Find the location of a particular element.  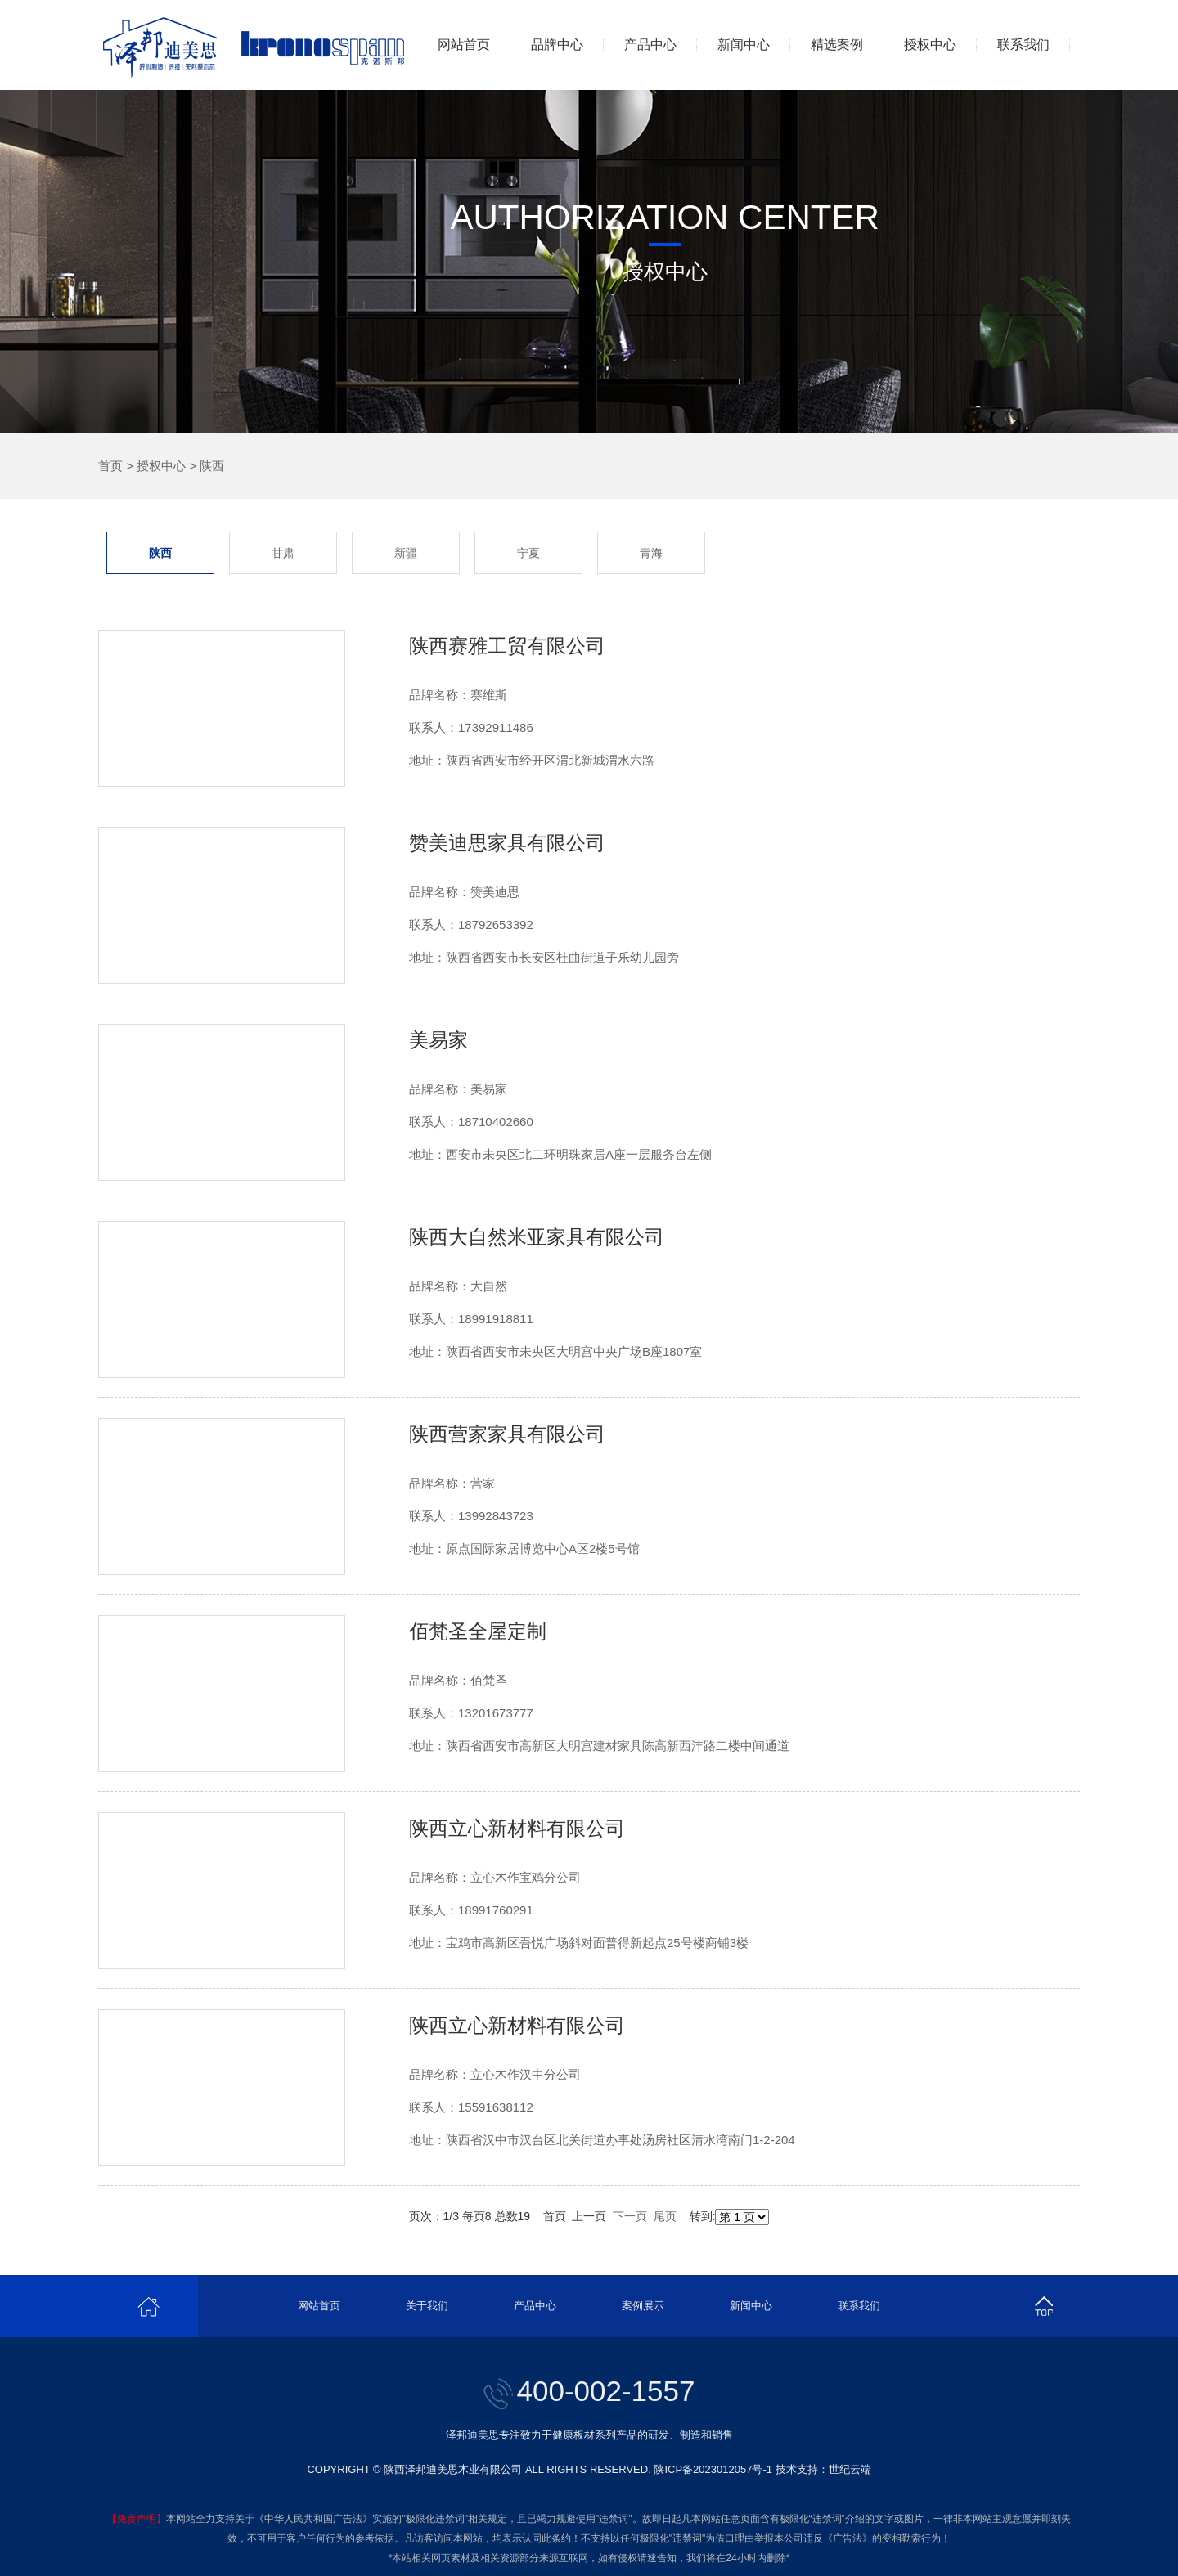

关于我们 is located at coordinates (427, 2306).